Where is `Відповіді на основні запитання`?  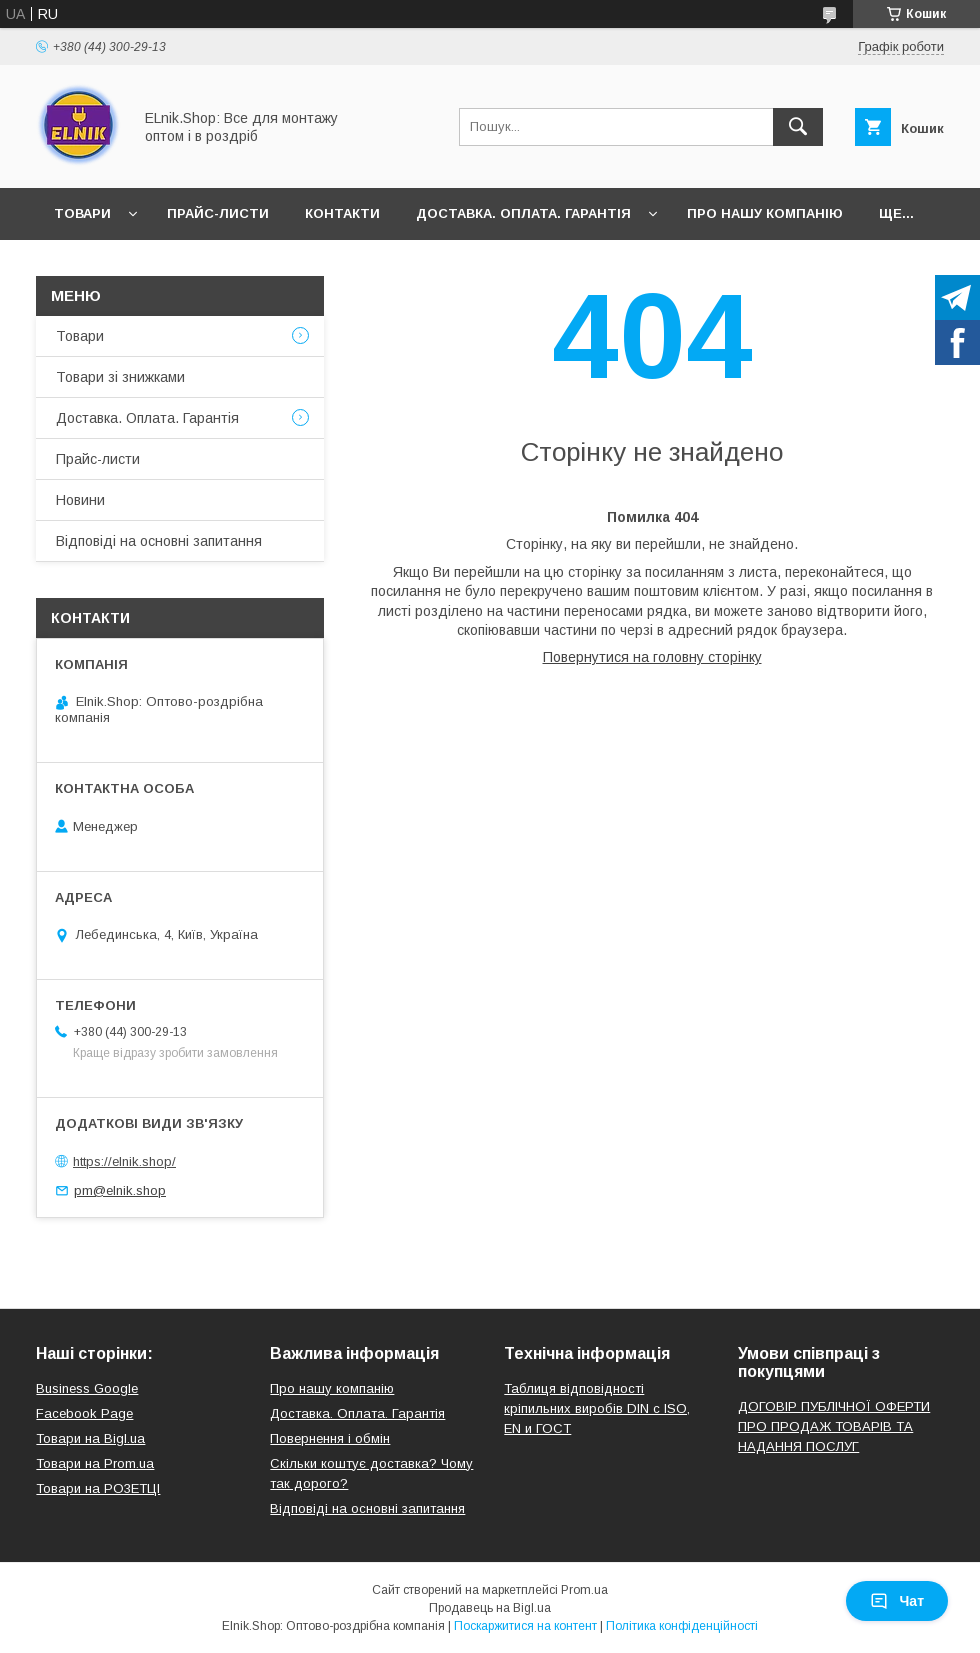 Відповіді на основні запитання is located at coordinates (159, 541).